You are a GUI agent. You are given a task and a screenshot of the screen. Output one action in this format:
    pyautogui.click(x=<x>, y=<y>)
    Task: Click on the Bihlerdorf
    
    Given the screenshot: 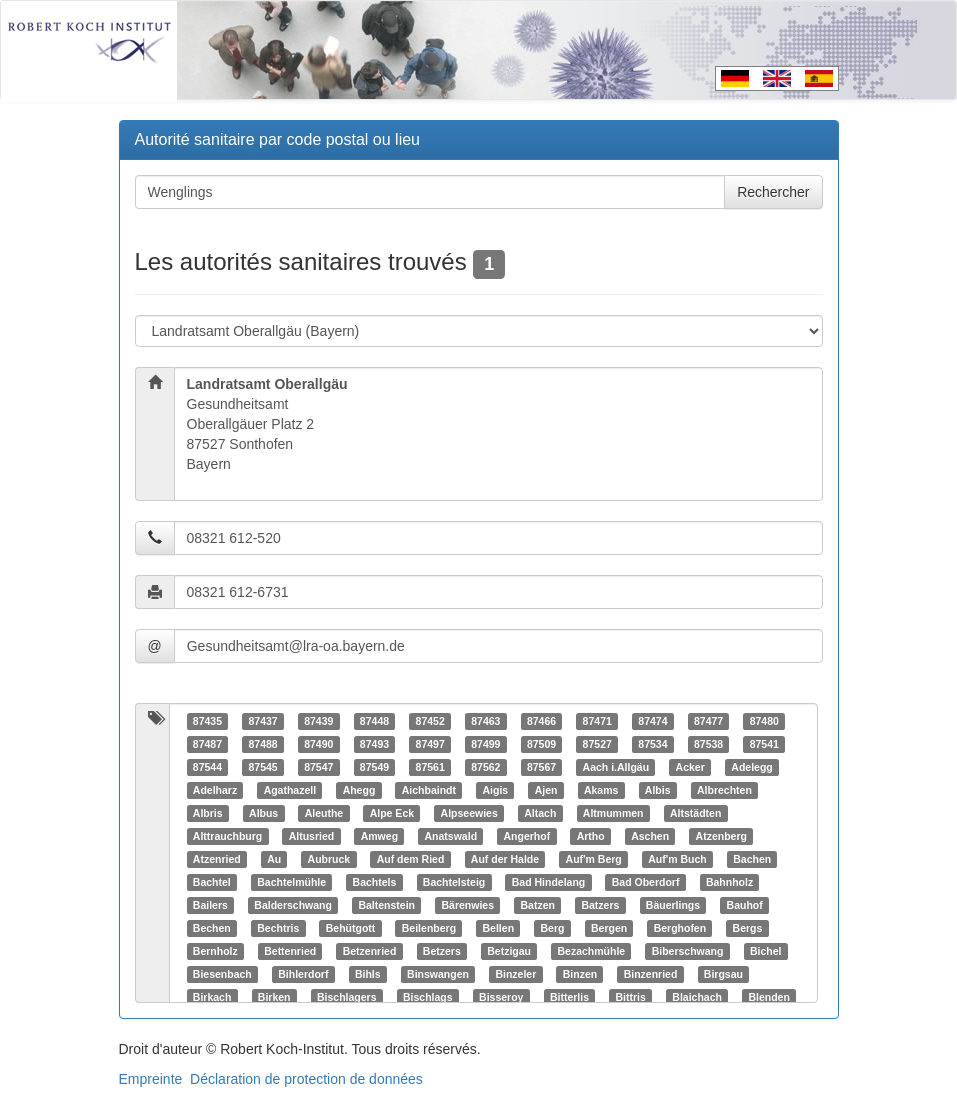 What is the action you would take?
    pyautogui.click(x=303, y=974)
    